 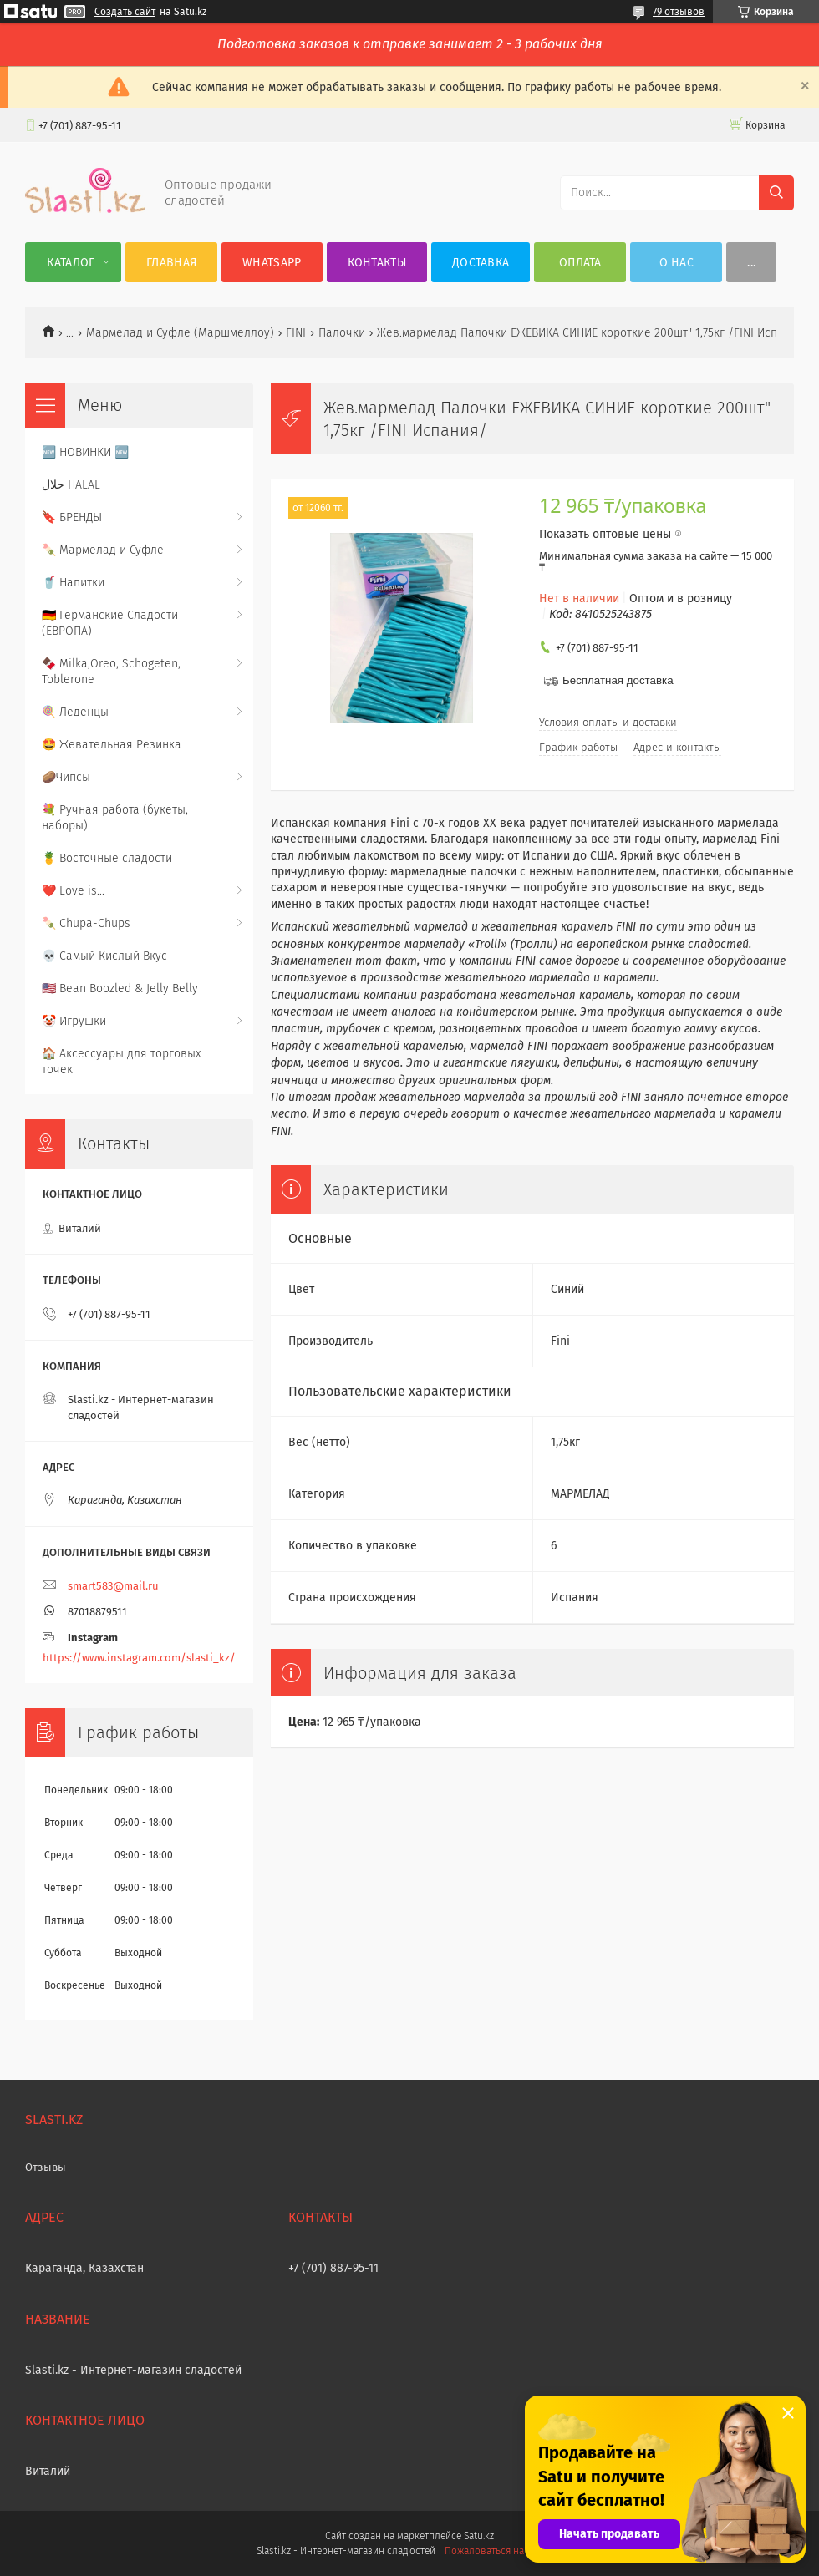 What do you see at coordinates (503, 2551) in the screenshot?
I see `Пожаловаться на контент` at bounding box center [503, 2551].